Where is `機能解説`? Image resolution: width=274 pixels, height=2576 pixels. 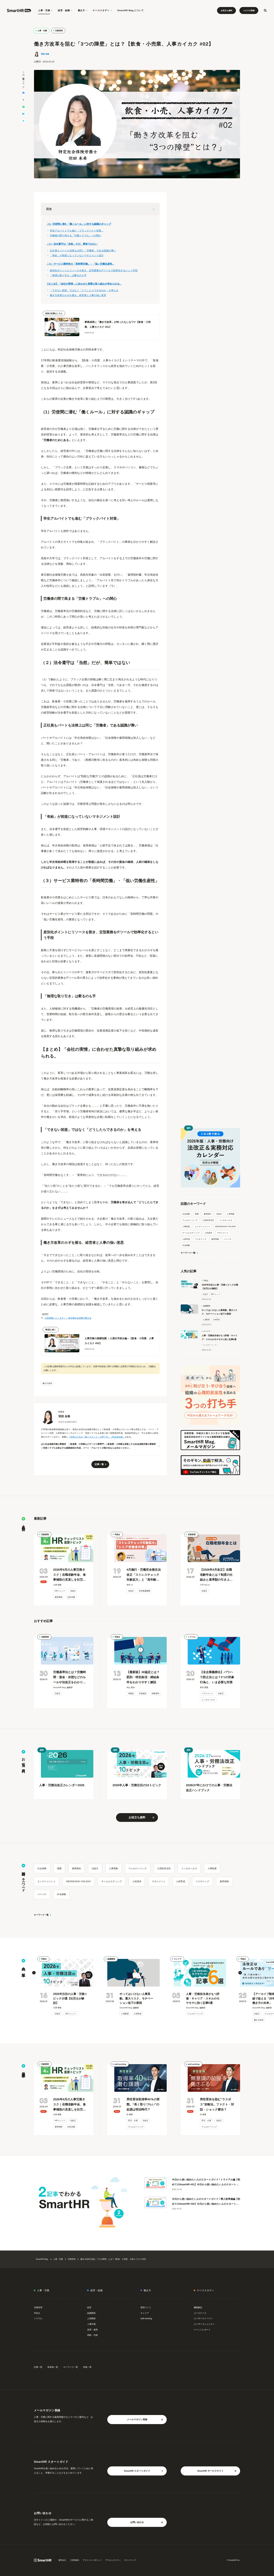
機能解説 is located at coordinates (198, 2307).